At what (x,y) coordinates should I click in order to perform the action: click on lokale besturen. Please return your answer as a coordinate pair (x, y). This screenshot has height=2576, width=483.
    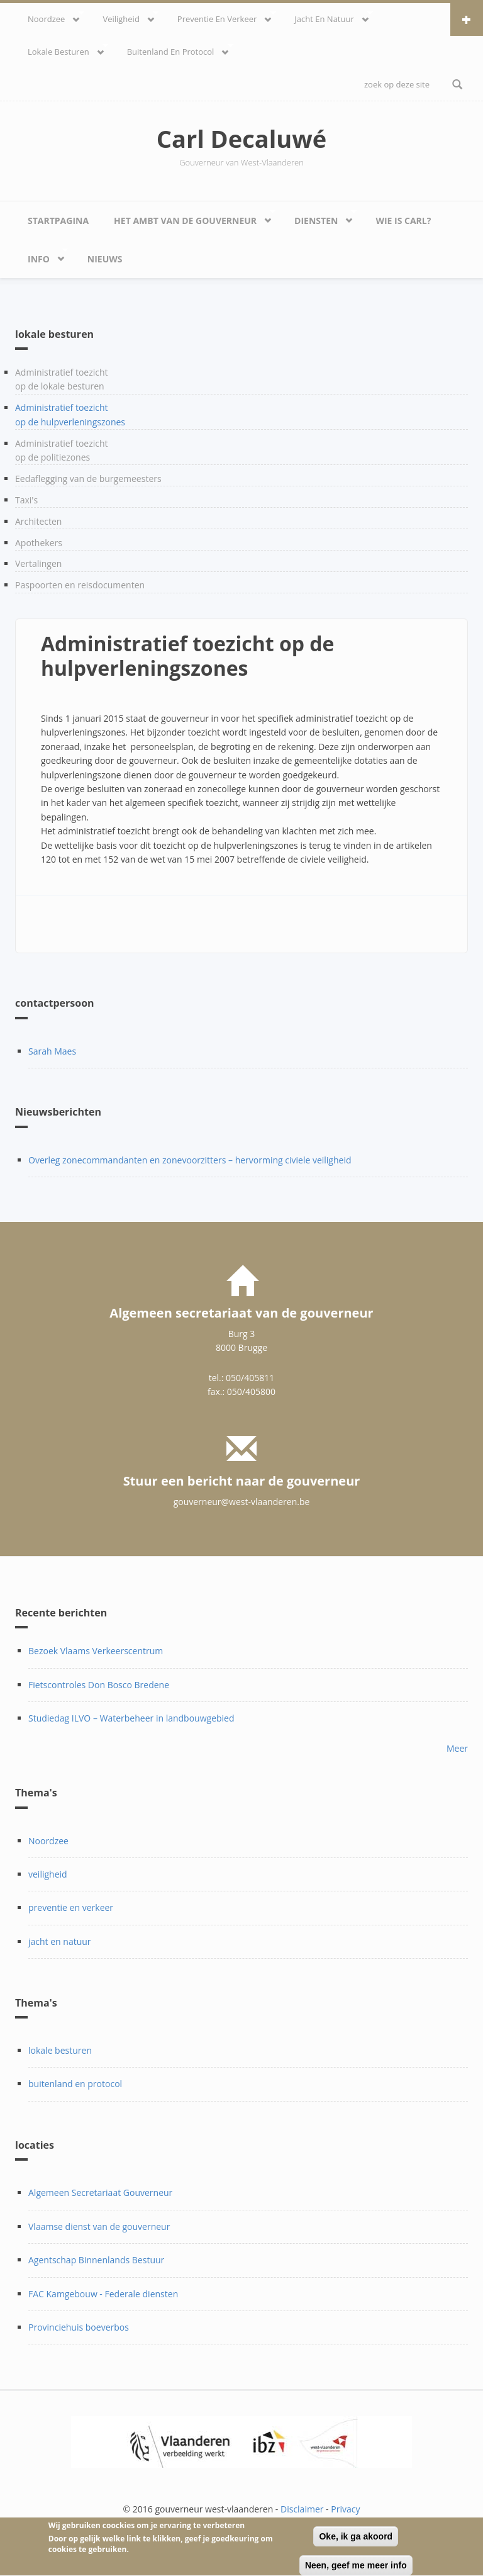
    Looking at the image, I should click on (61, 49).